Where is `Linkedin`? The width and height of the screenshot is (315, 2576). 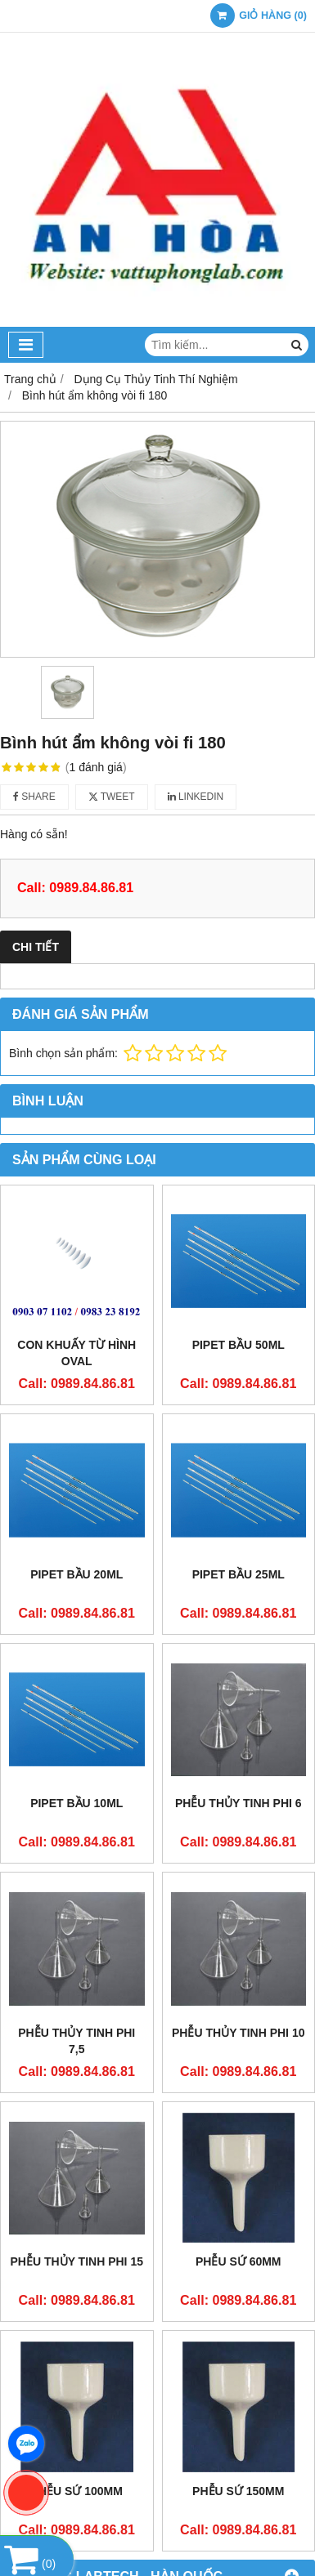 Linkedin is located at coordinates (196, 796).